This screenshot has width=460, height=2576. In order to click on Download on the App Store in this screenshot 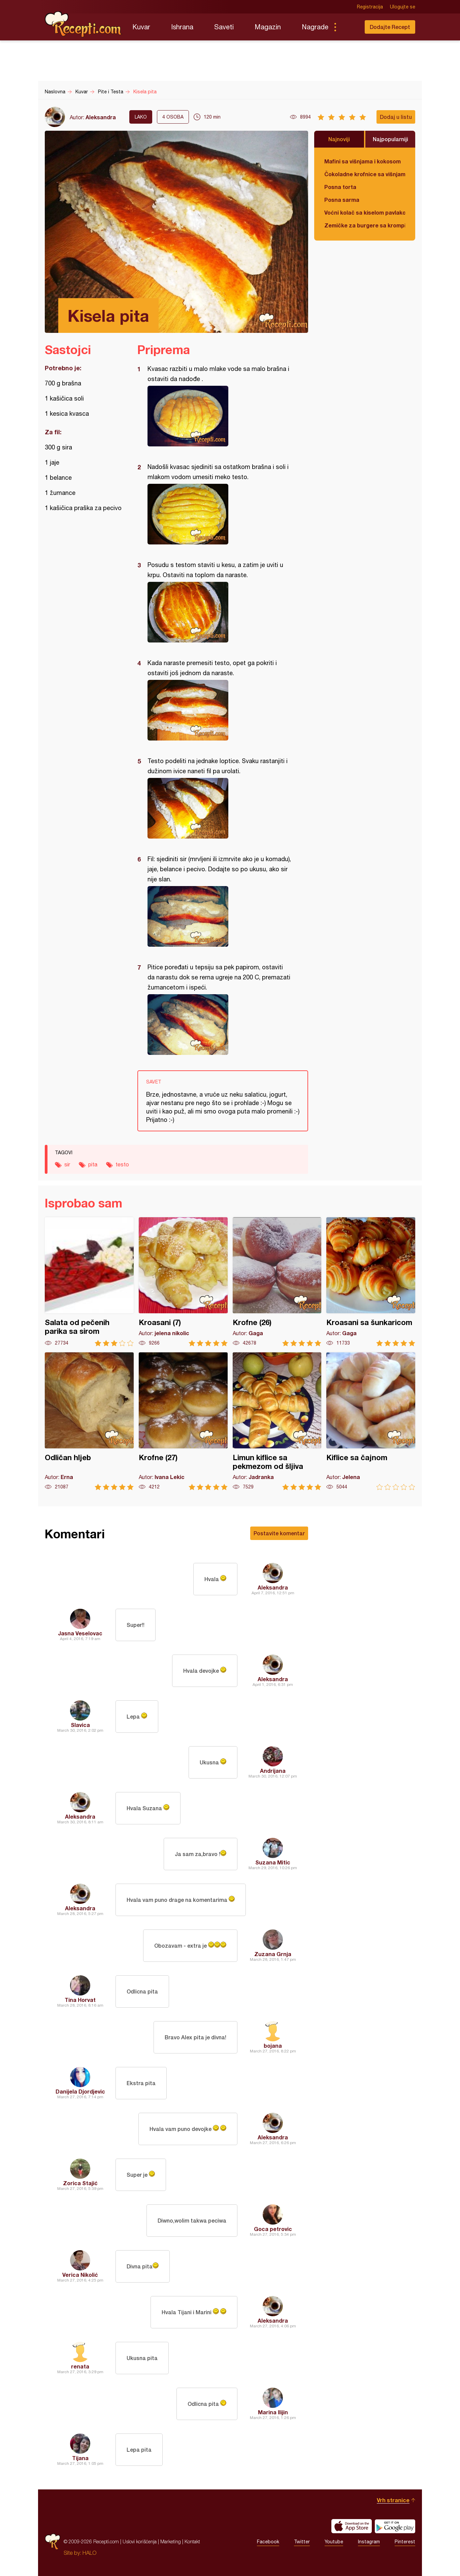, I will do `click(351, 2526)`.